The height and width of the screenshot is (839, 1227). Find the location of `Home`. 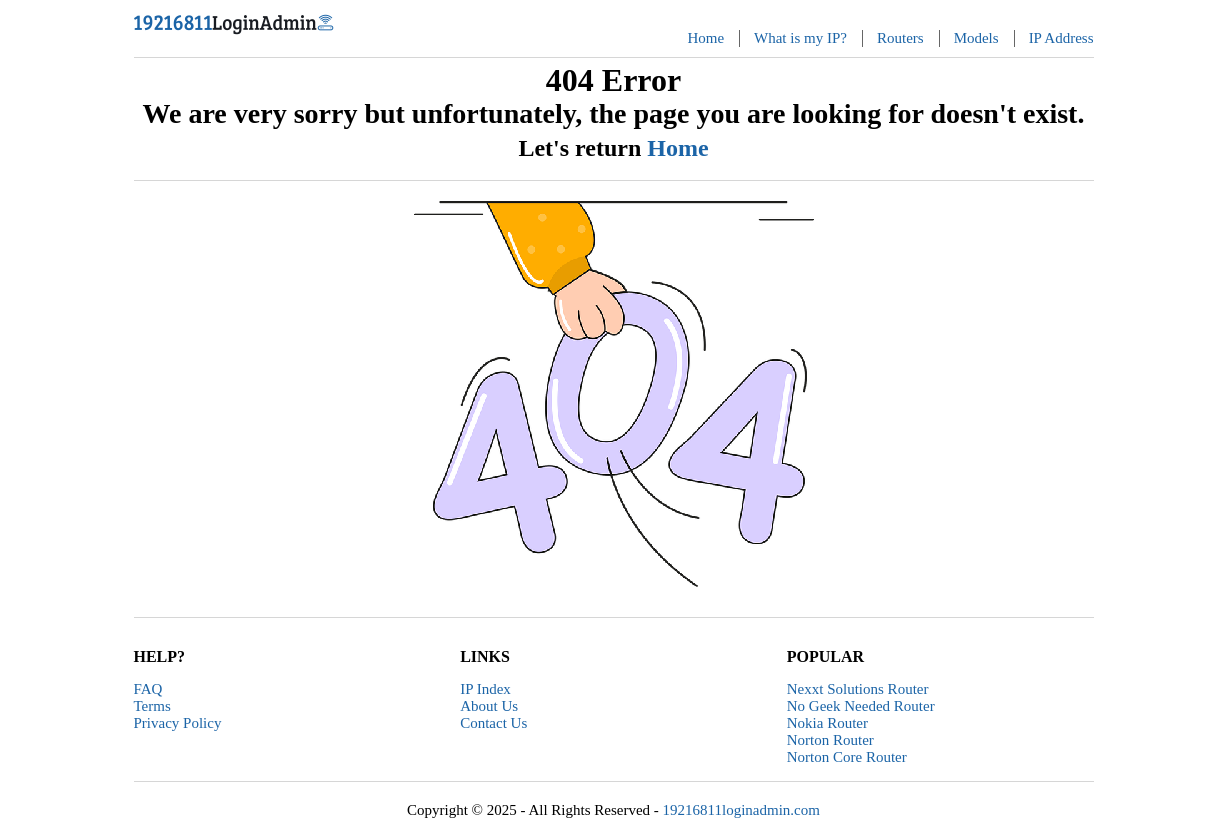

Home is located at coordinates (705, 38).